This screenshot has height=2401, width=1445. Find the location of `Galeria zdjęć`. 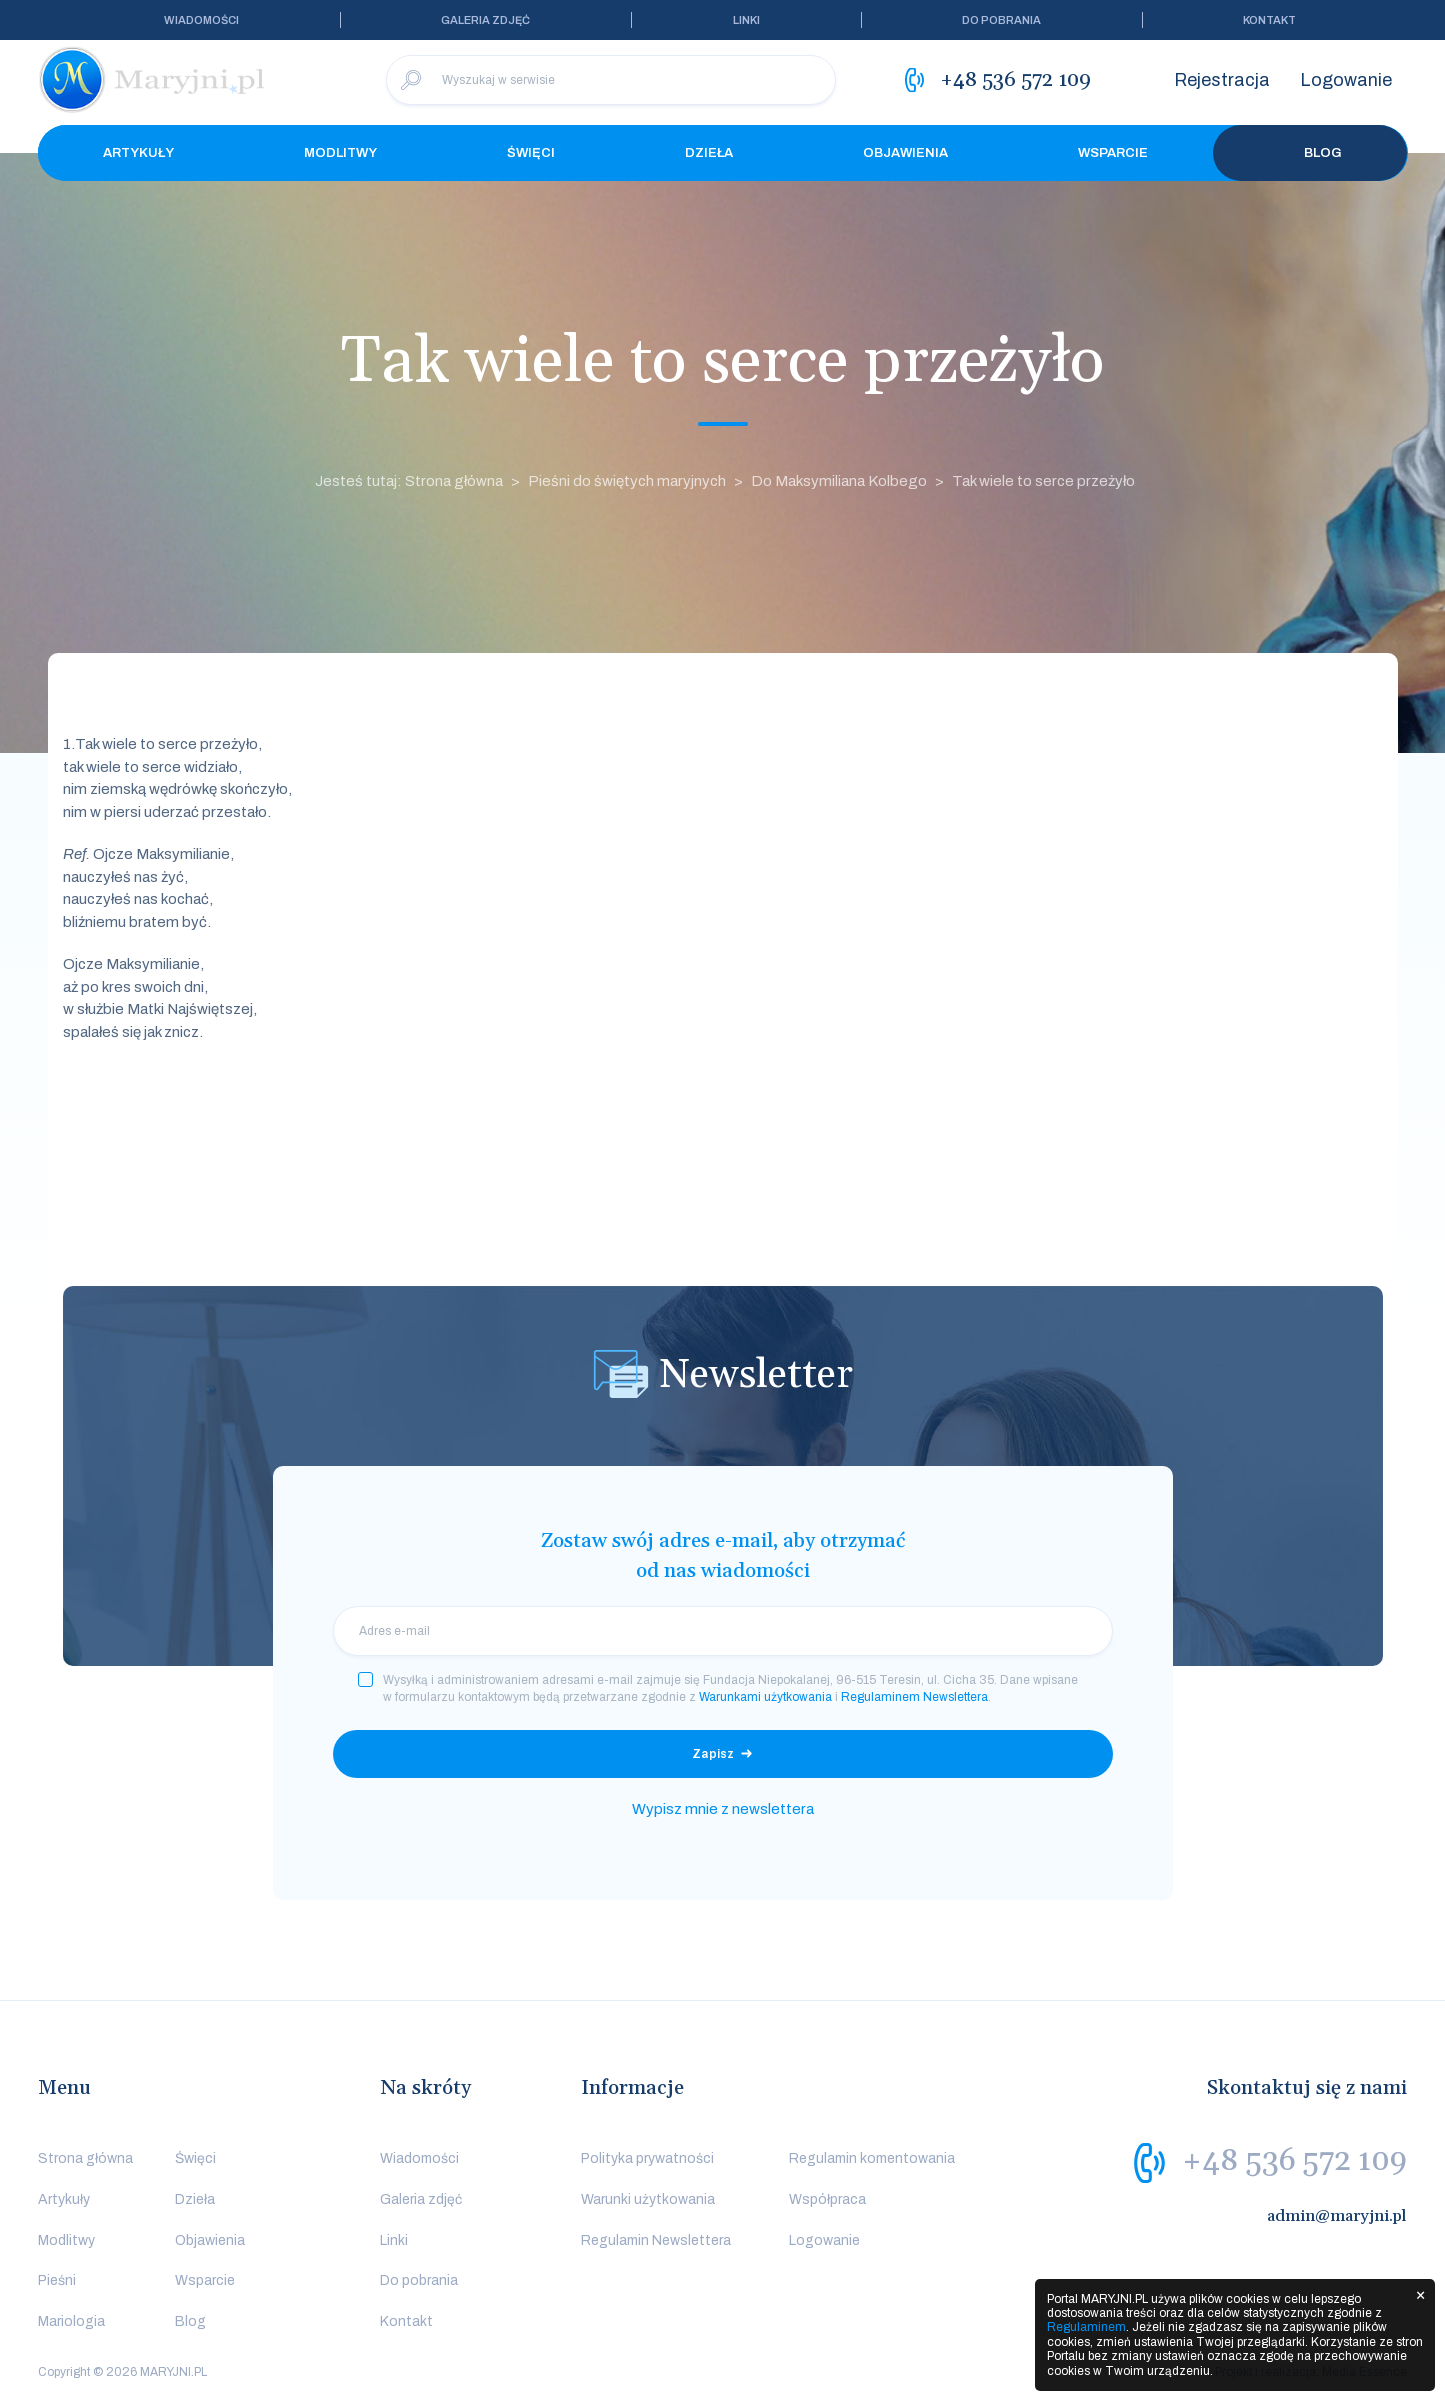

Galeria zdjęć is located at coordinates (485, 20).